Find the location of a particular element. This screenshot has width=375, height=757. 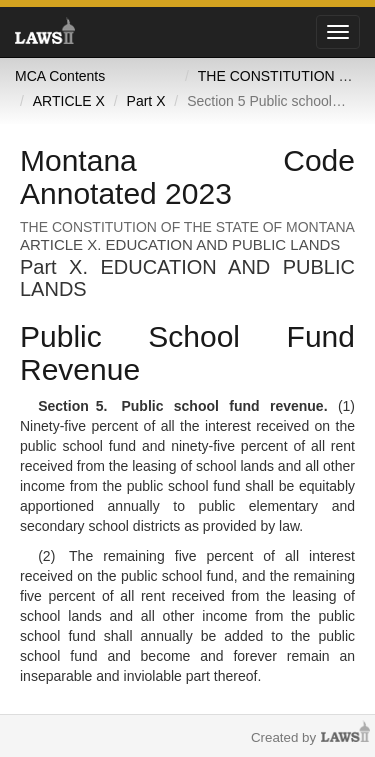

MCA Contents is located at coordinates (60, 76).